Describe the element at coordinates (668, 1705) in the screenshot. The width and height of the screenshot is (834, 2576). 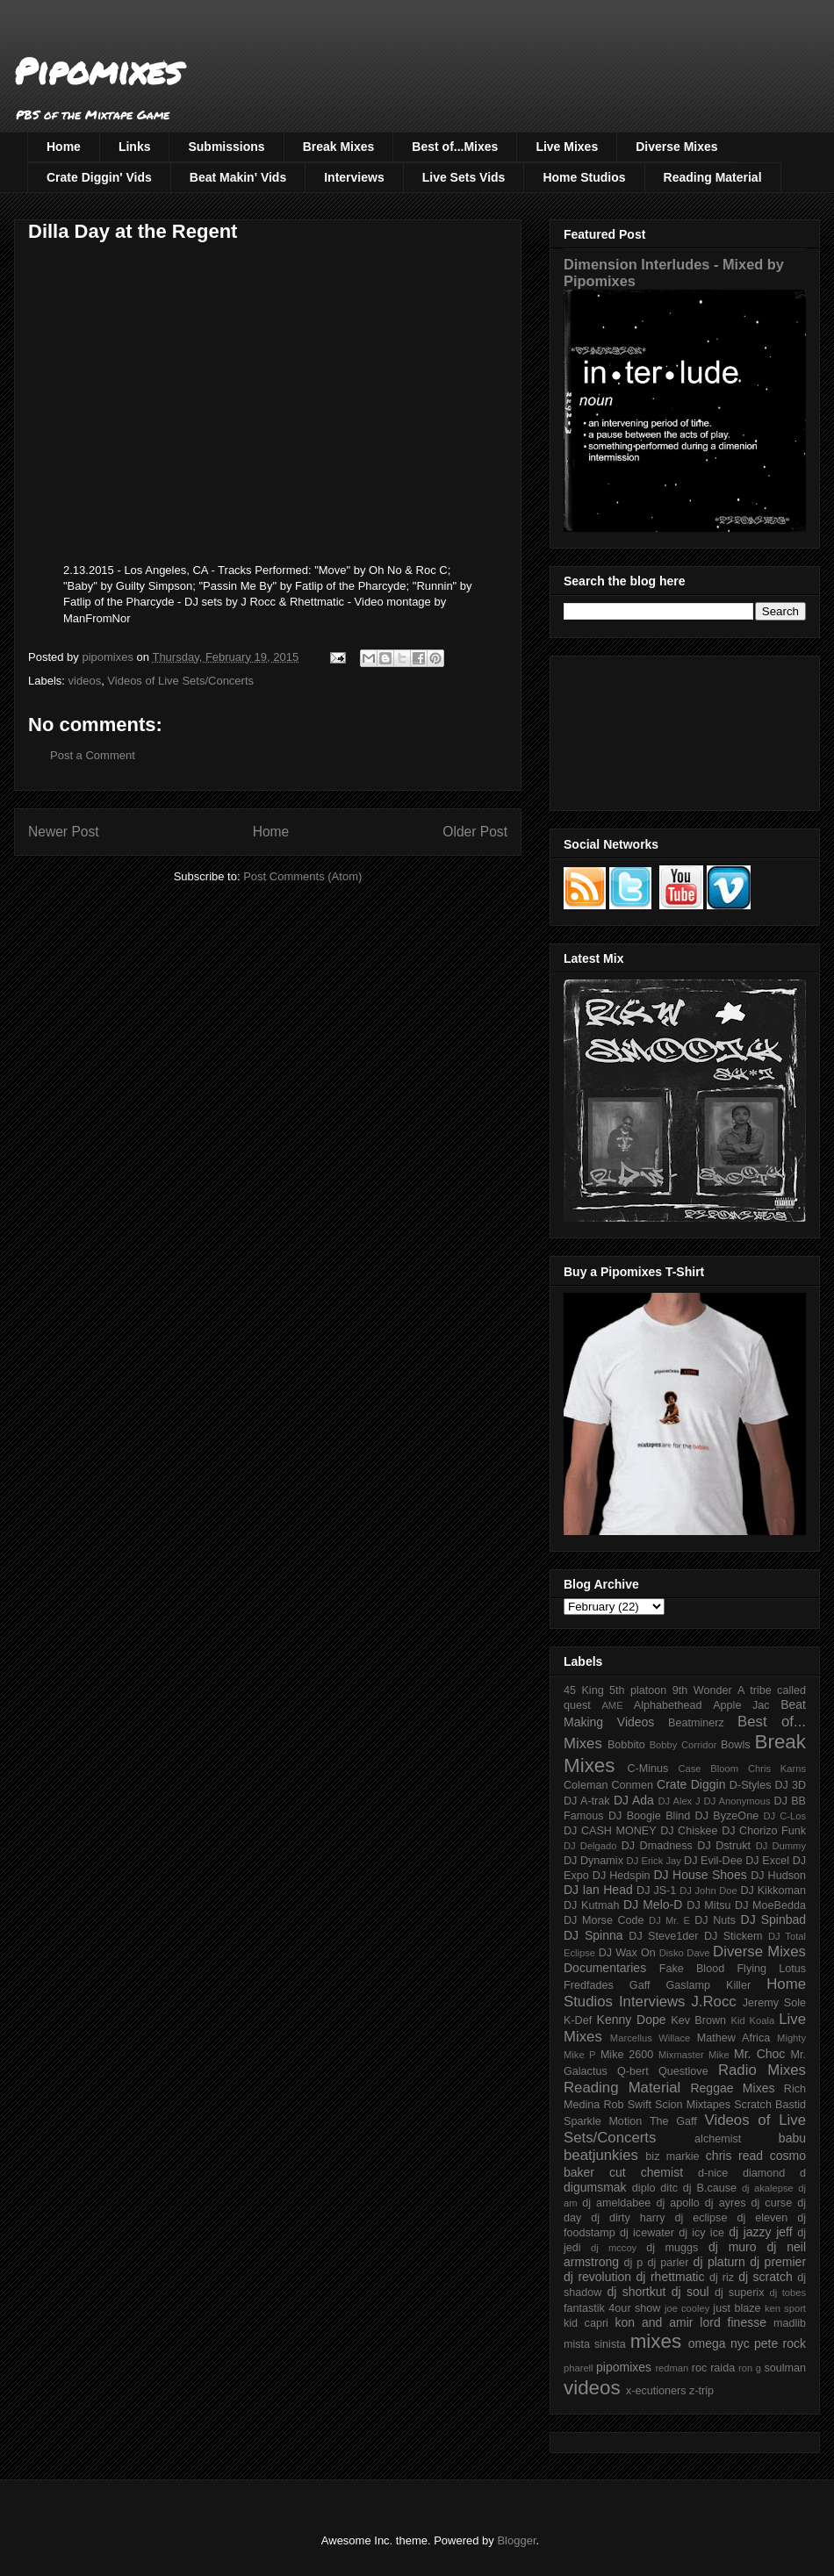
I see `Alphabethead` at that location.